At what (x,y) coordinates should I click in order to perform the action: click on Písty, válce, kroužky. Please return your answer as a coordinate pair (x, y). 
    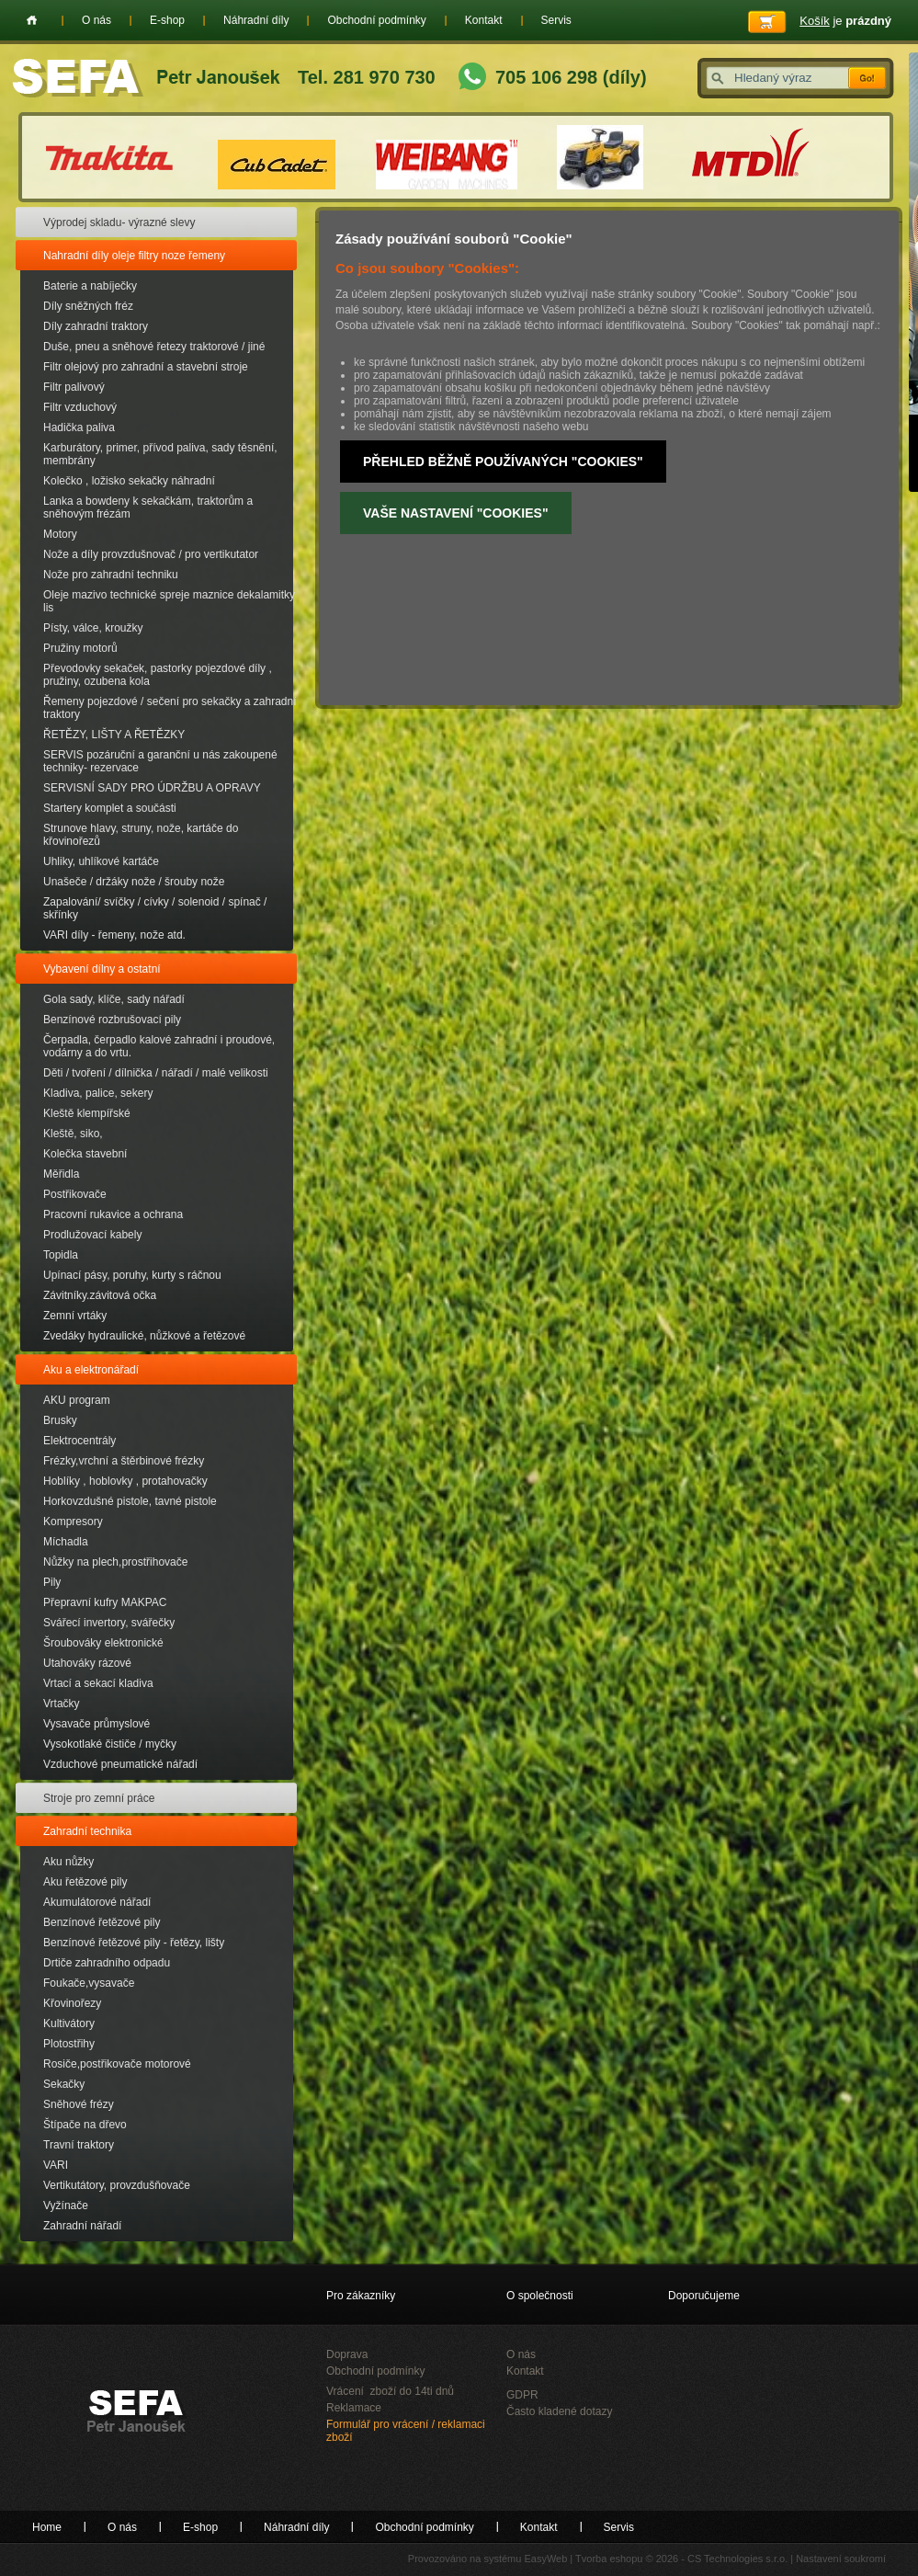
    Looking at the image, I should click on (92, 627).